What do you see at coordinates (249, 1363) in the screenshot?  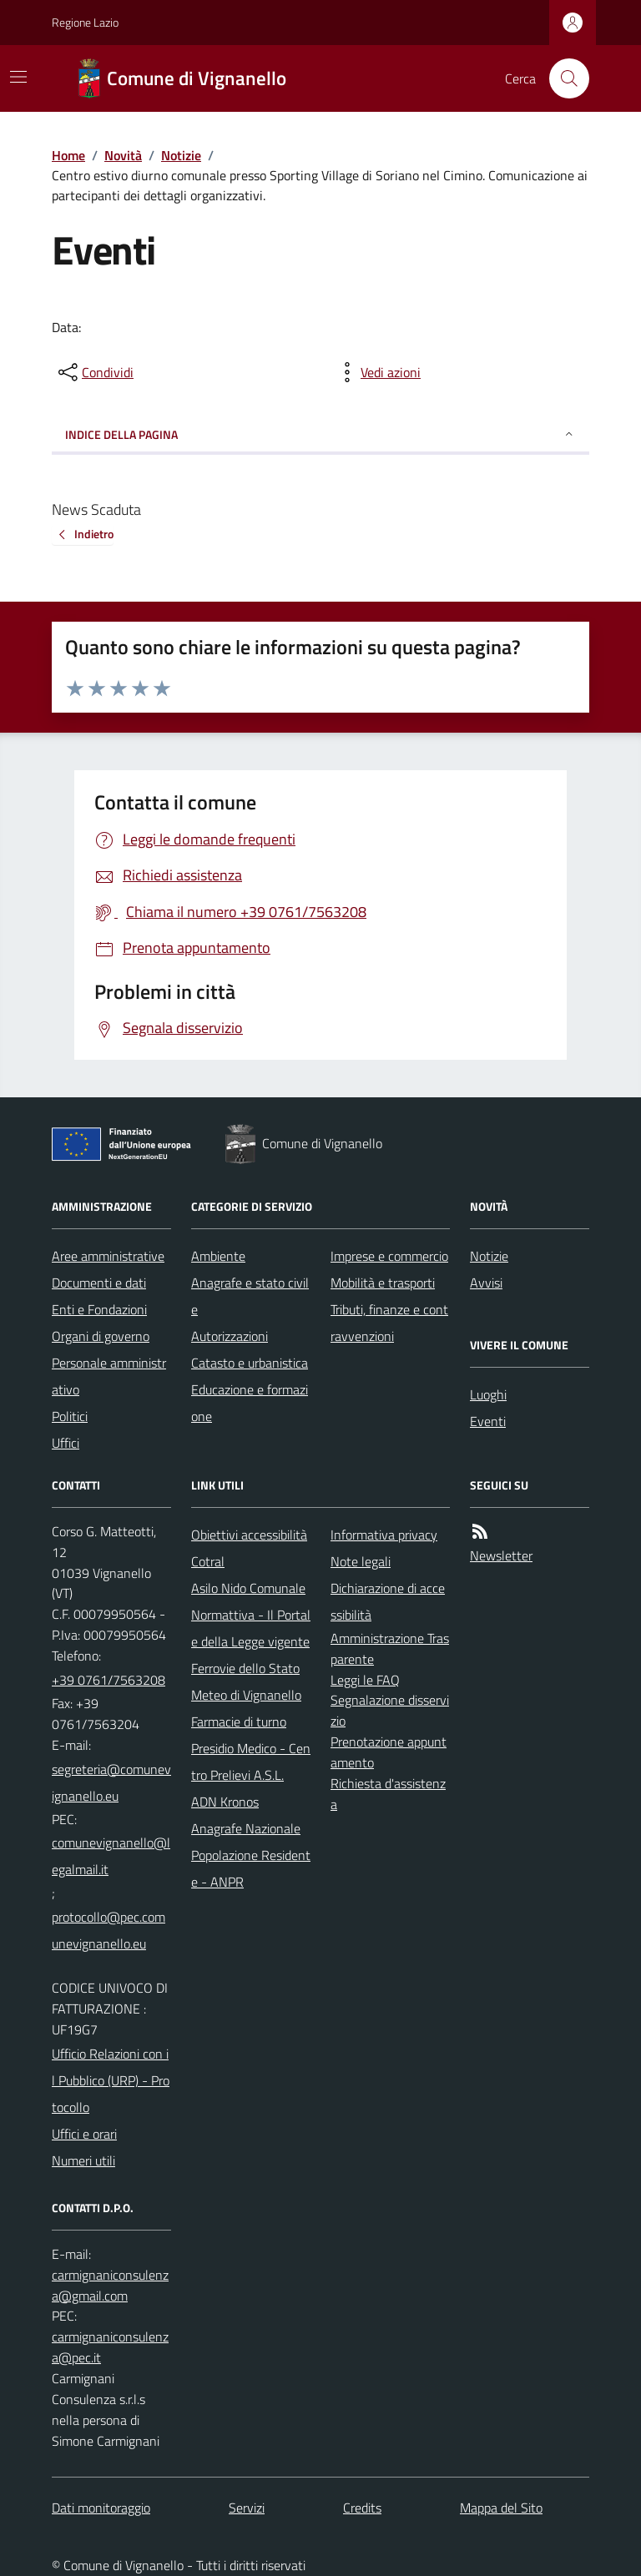 I see `Catasto e urbanistica` at bounding box center [249, 1363].